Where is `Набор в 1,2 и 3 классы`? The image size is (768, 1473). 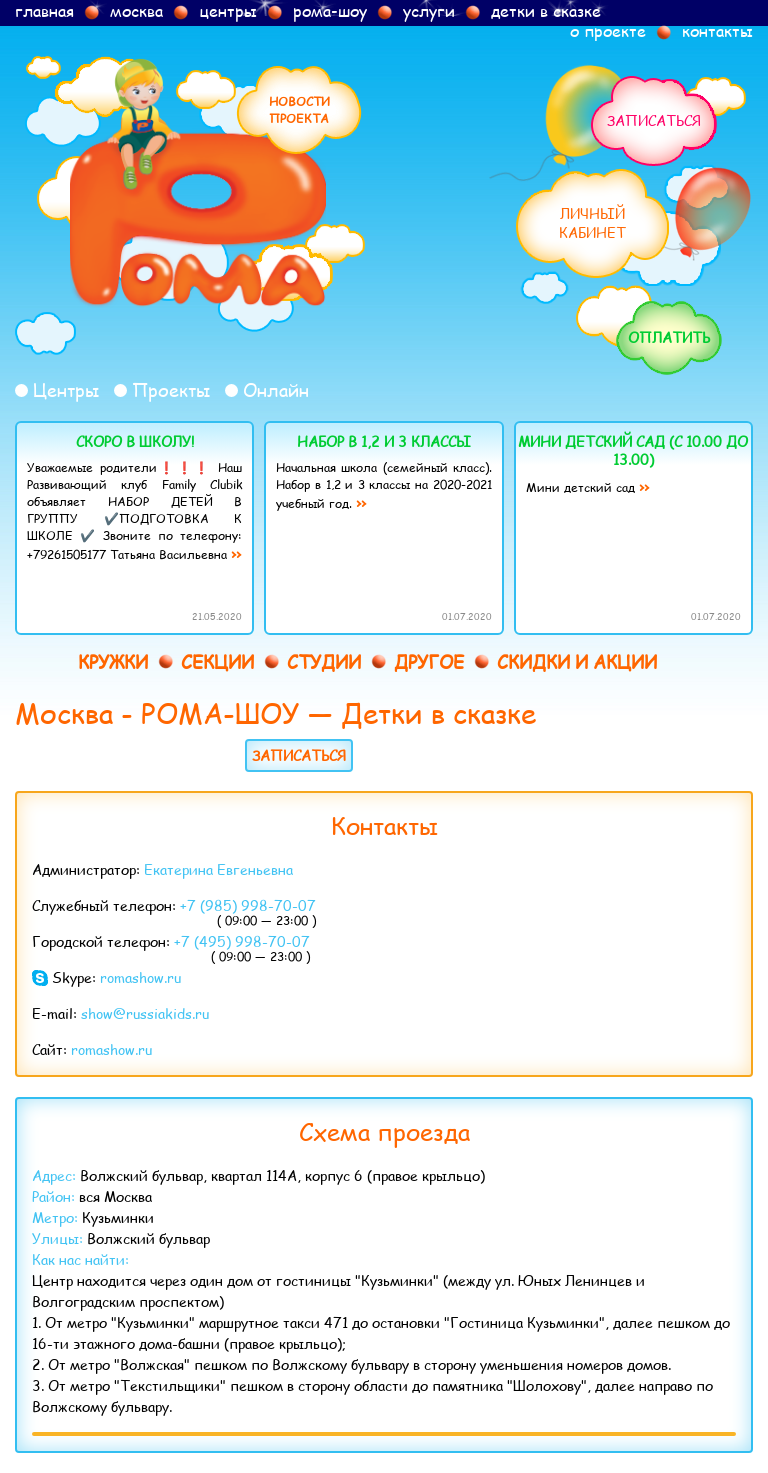
Набор в 1,2 и 3 классы is located at coordinates (384, 441).